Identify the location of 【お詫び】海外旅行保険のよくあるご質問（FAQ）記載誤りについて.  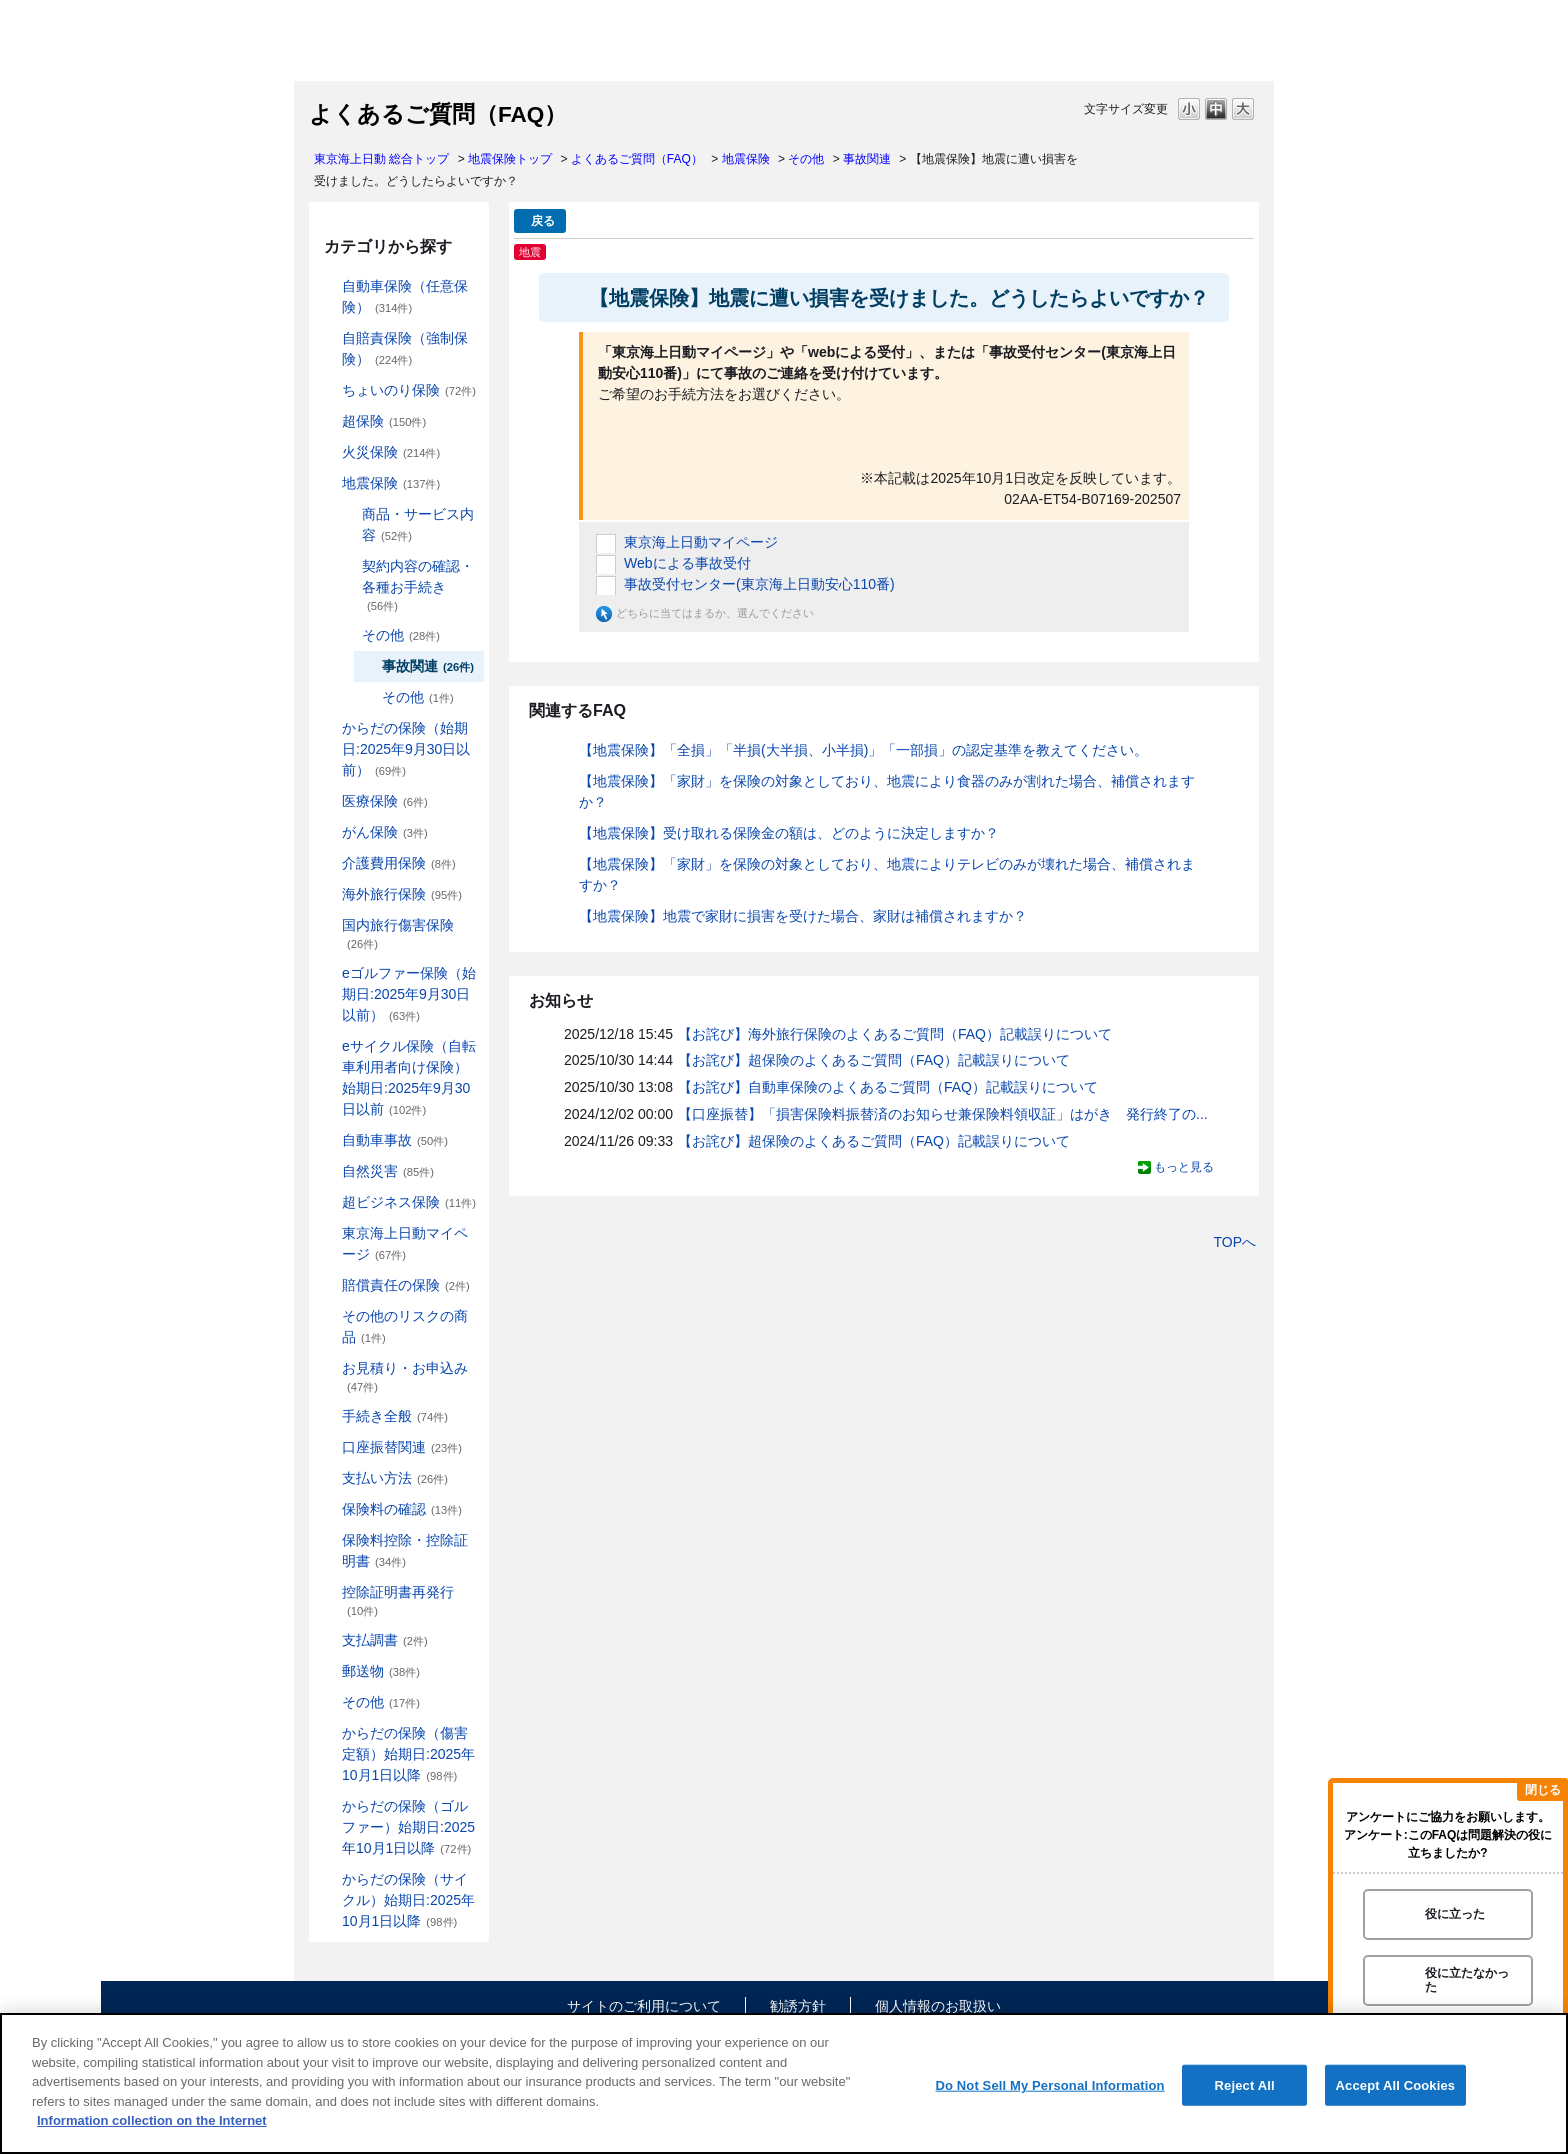
(895, 1034).